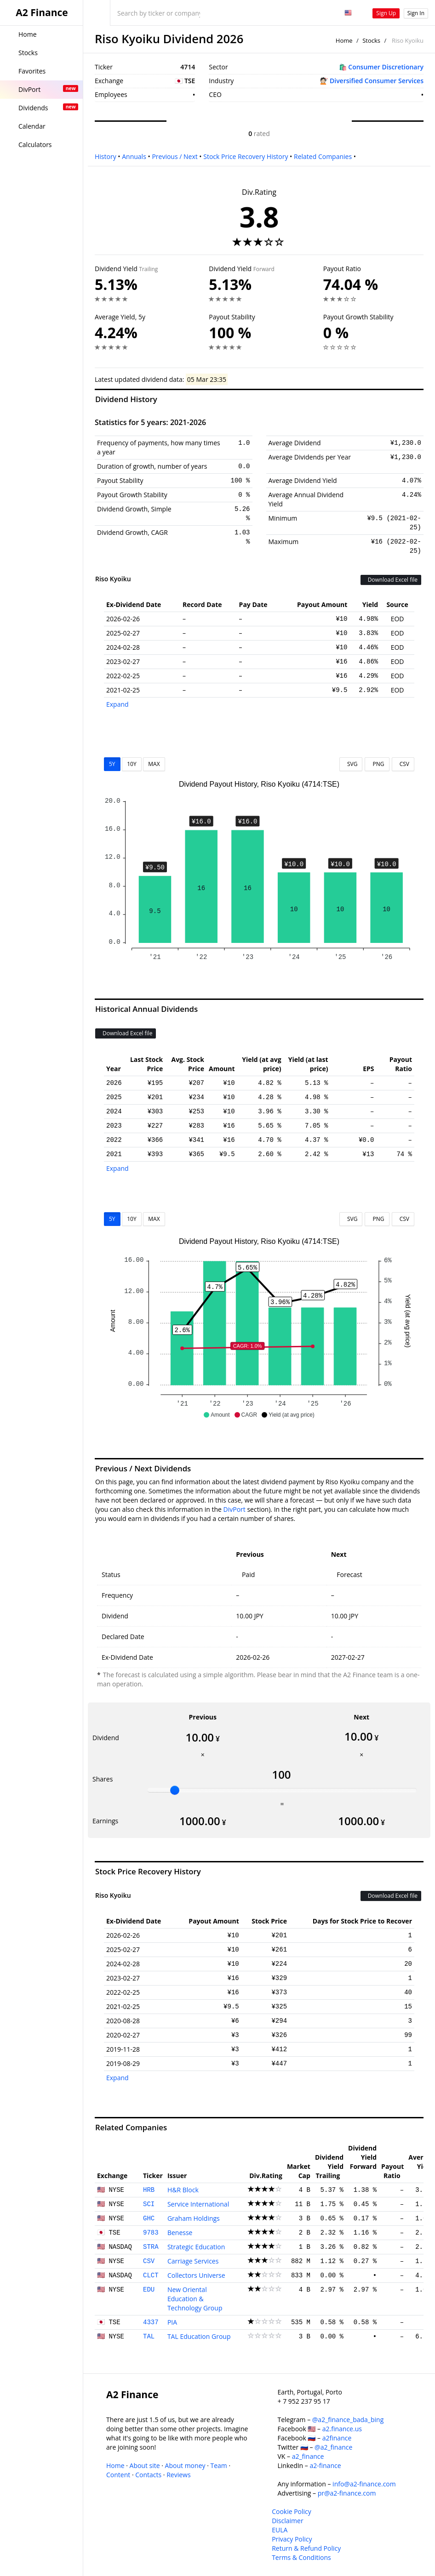 The image size is (435, 2576). I want to click on PNG, so click(377, 764).